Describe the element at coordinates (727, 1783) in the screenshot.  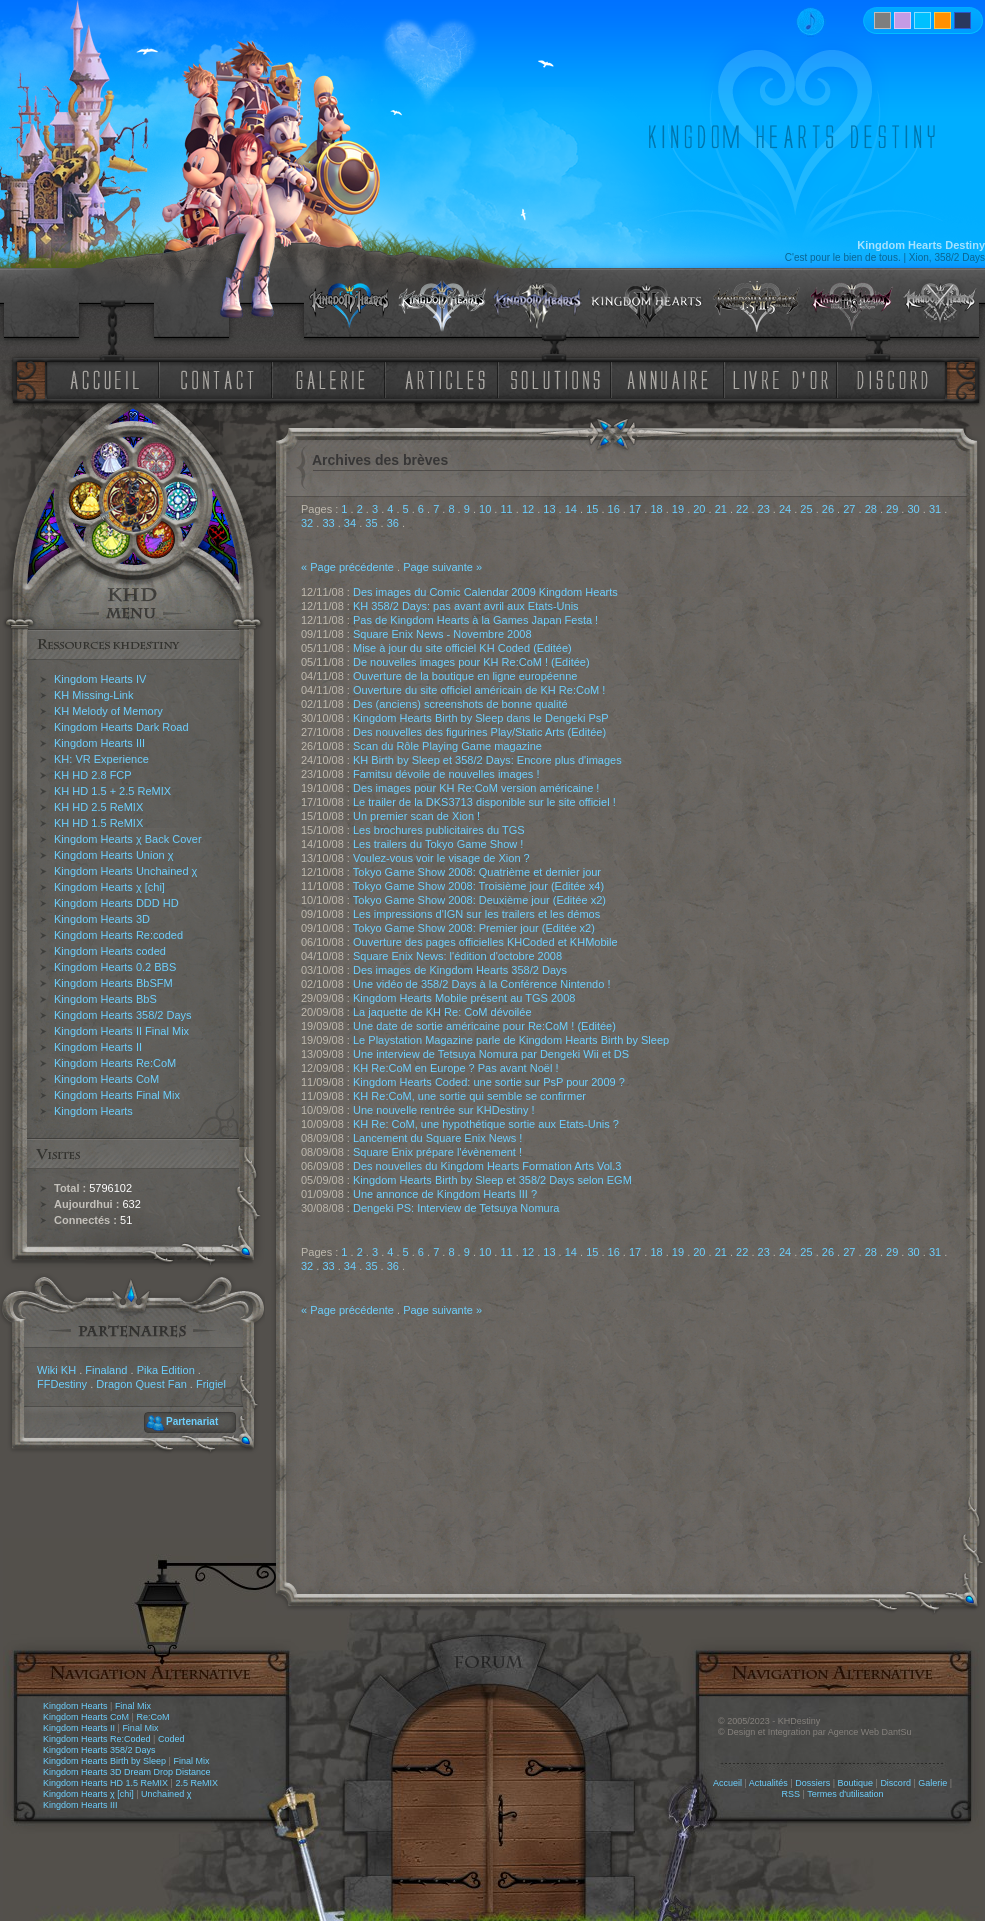
I see `Accueil` at that location.